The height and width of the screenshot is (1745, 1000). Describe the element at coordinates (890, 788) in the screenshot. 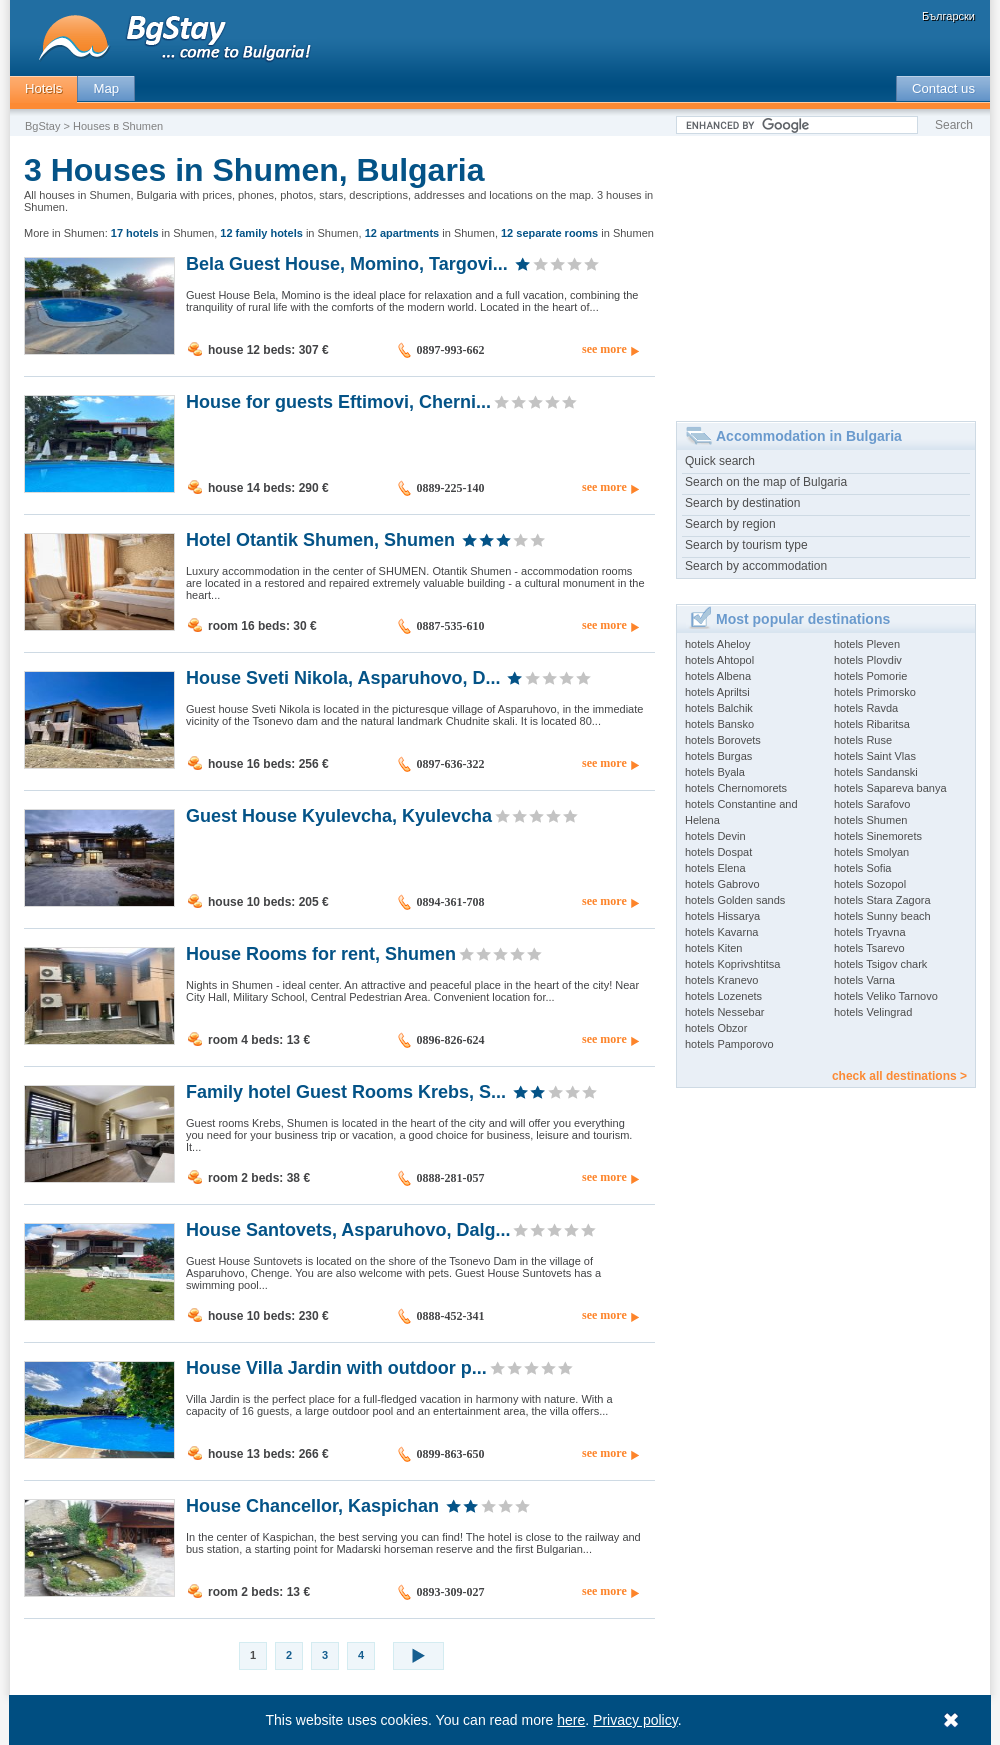

I see `hotels Sapareva banya` at that location.